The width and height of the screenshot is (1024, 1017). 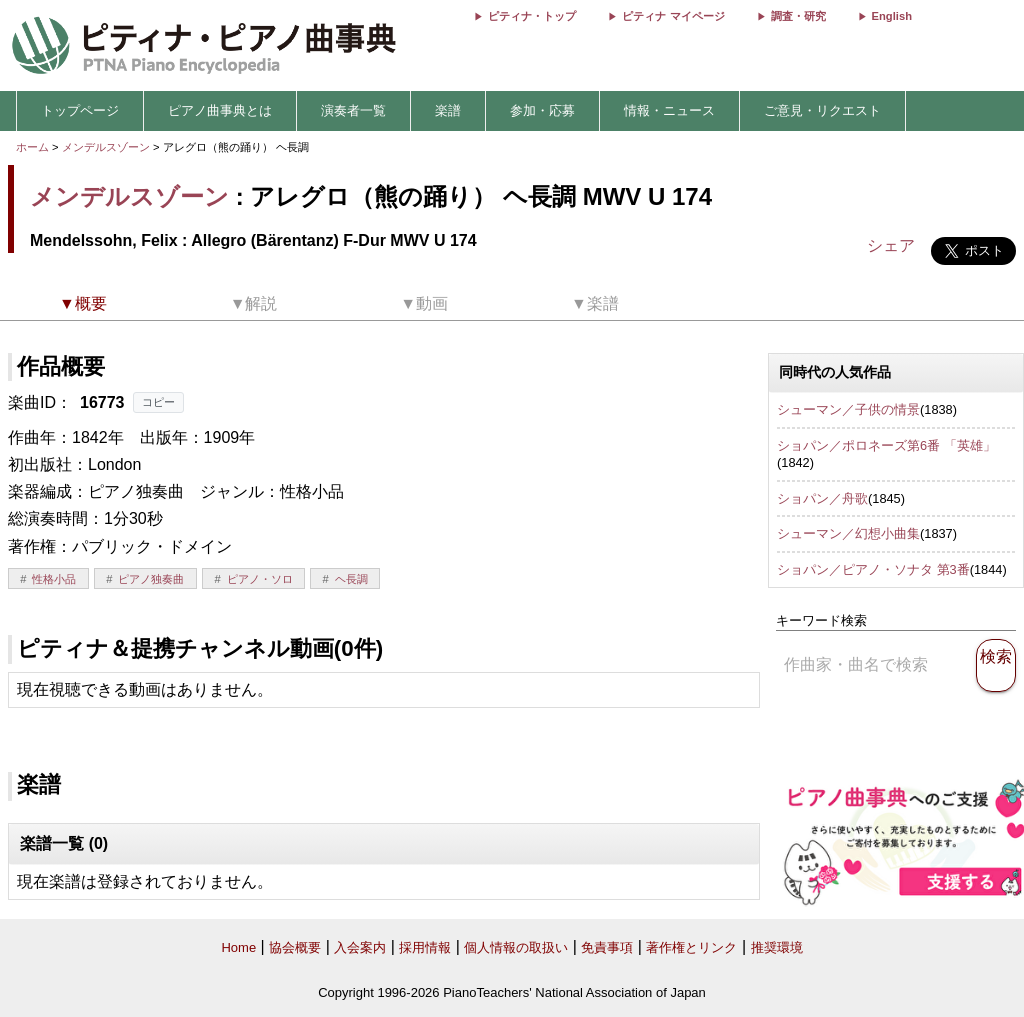 I want to click on シューマン／子供の情景, so click(x=848, y=409).